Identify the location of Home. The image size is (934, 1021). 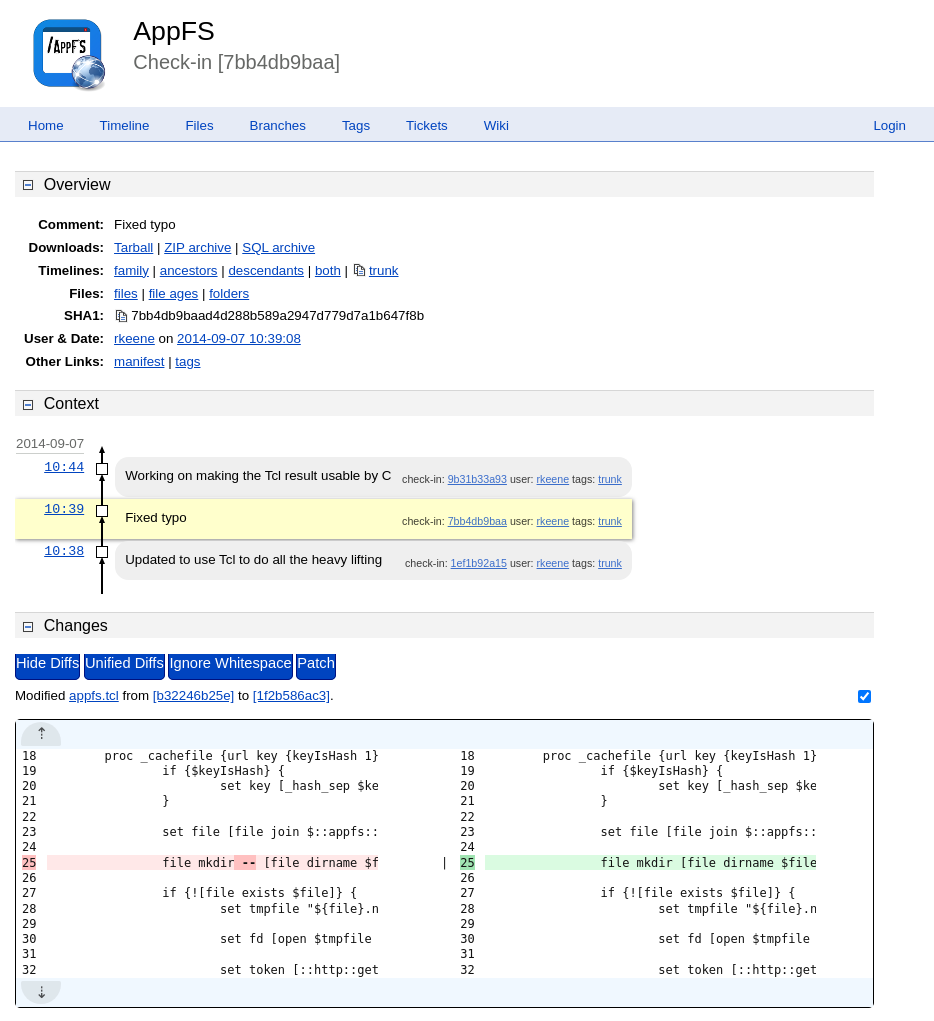
(46, 125).